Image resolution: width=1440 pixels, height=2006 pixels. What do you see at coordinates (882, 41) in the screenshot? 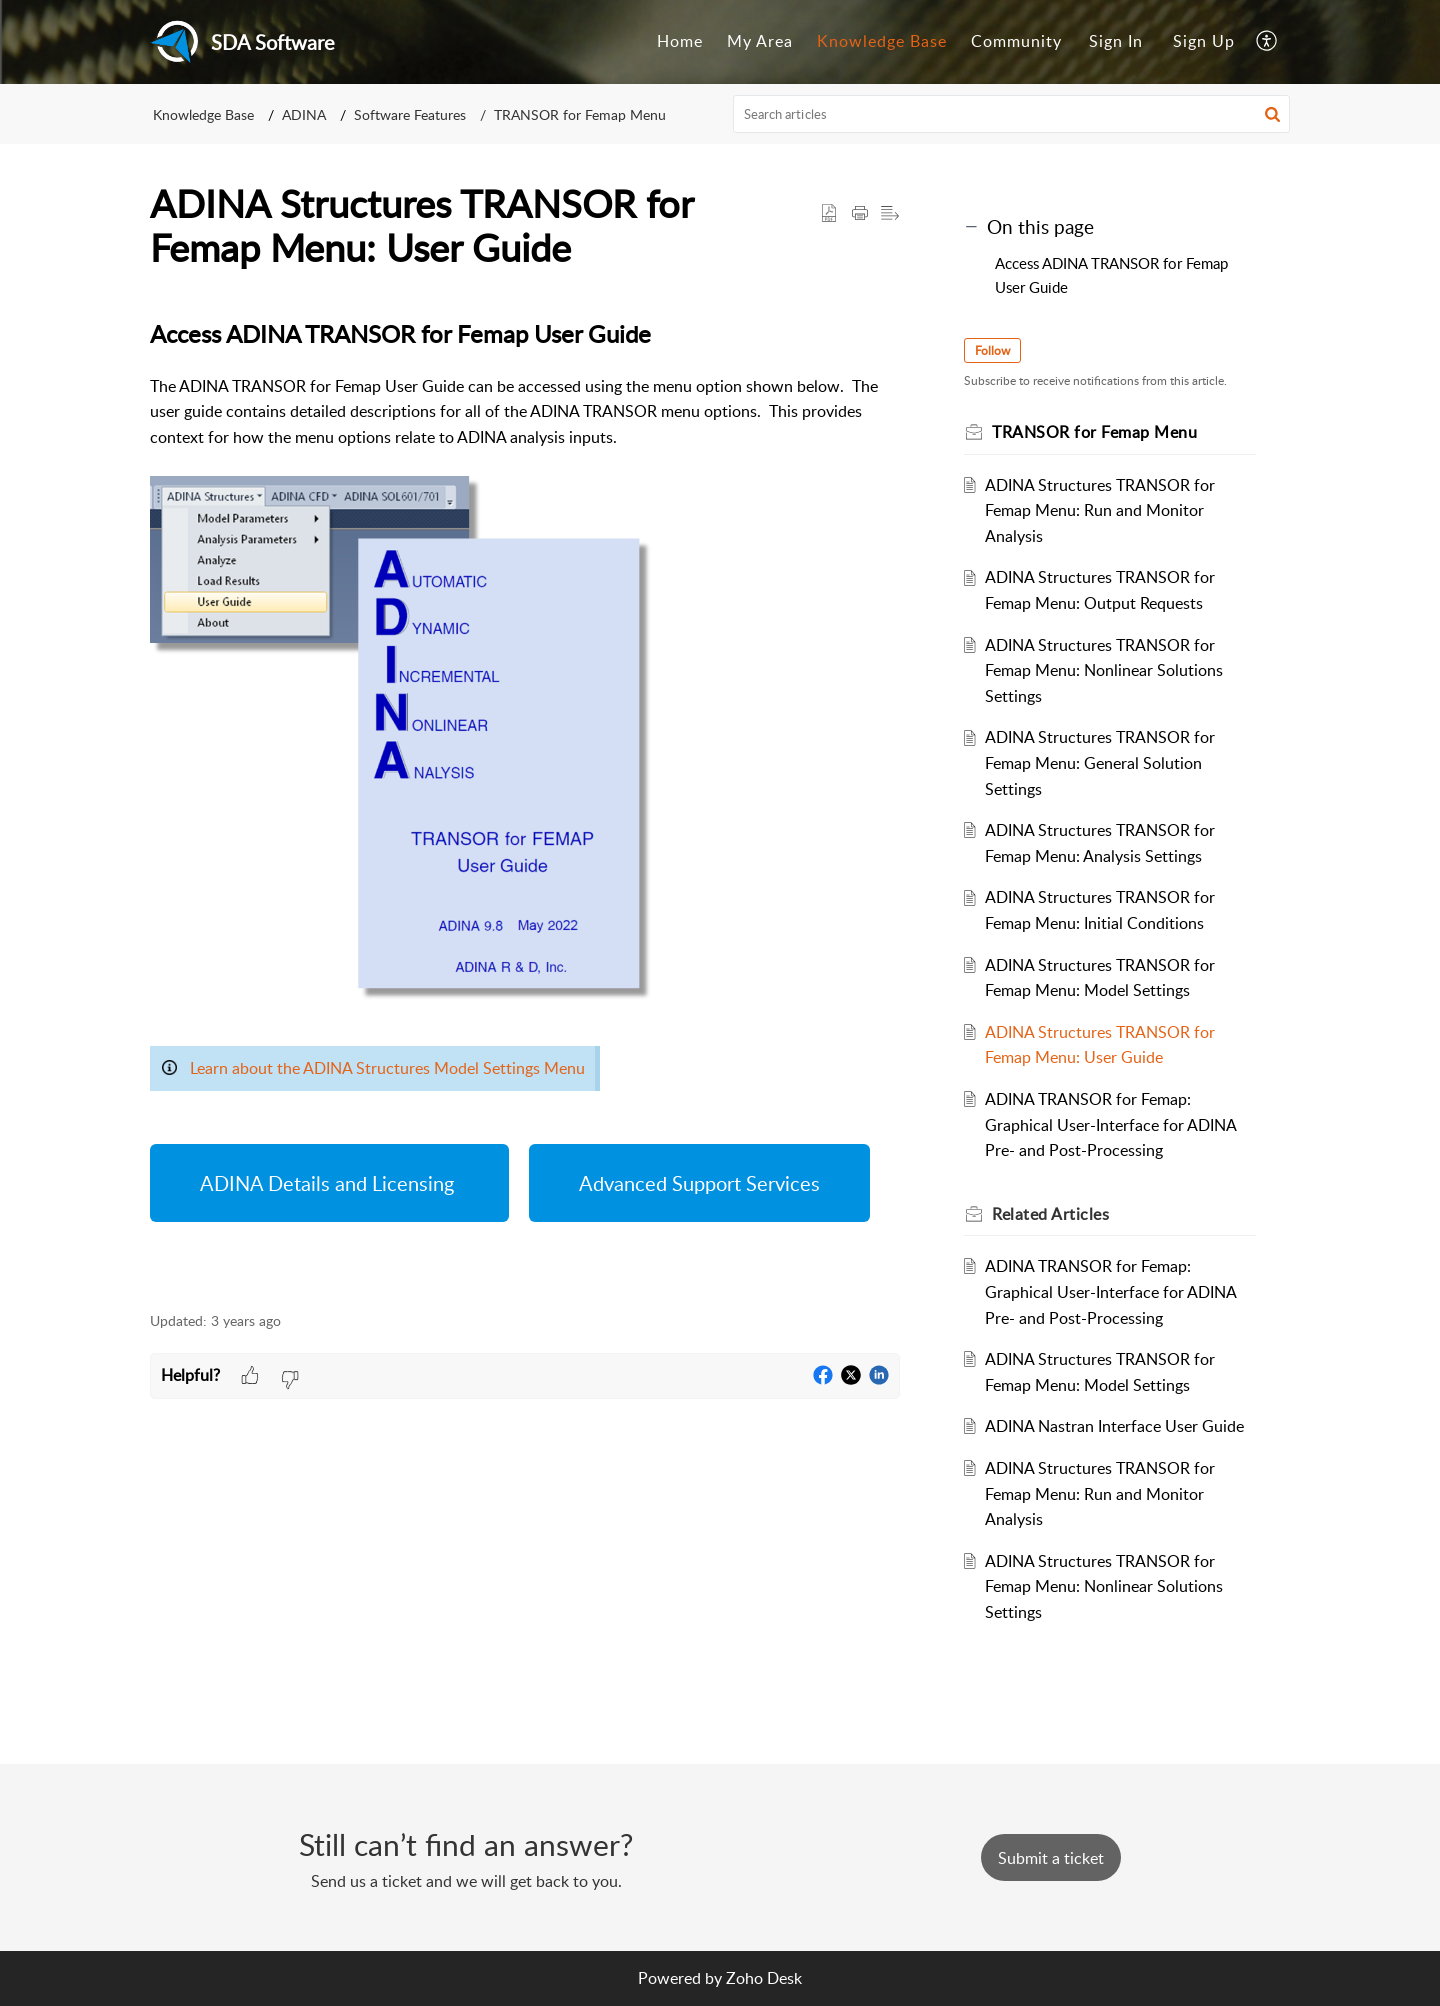
I see `Knowledge Base [menuitem]` at bounding box center [882, 41].